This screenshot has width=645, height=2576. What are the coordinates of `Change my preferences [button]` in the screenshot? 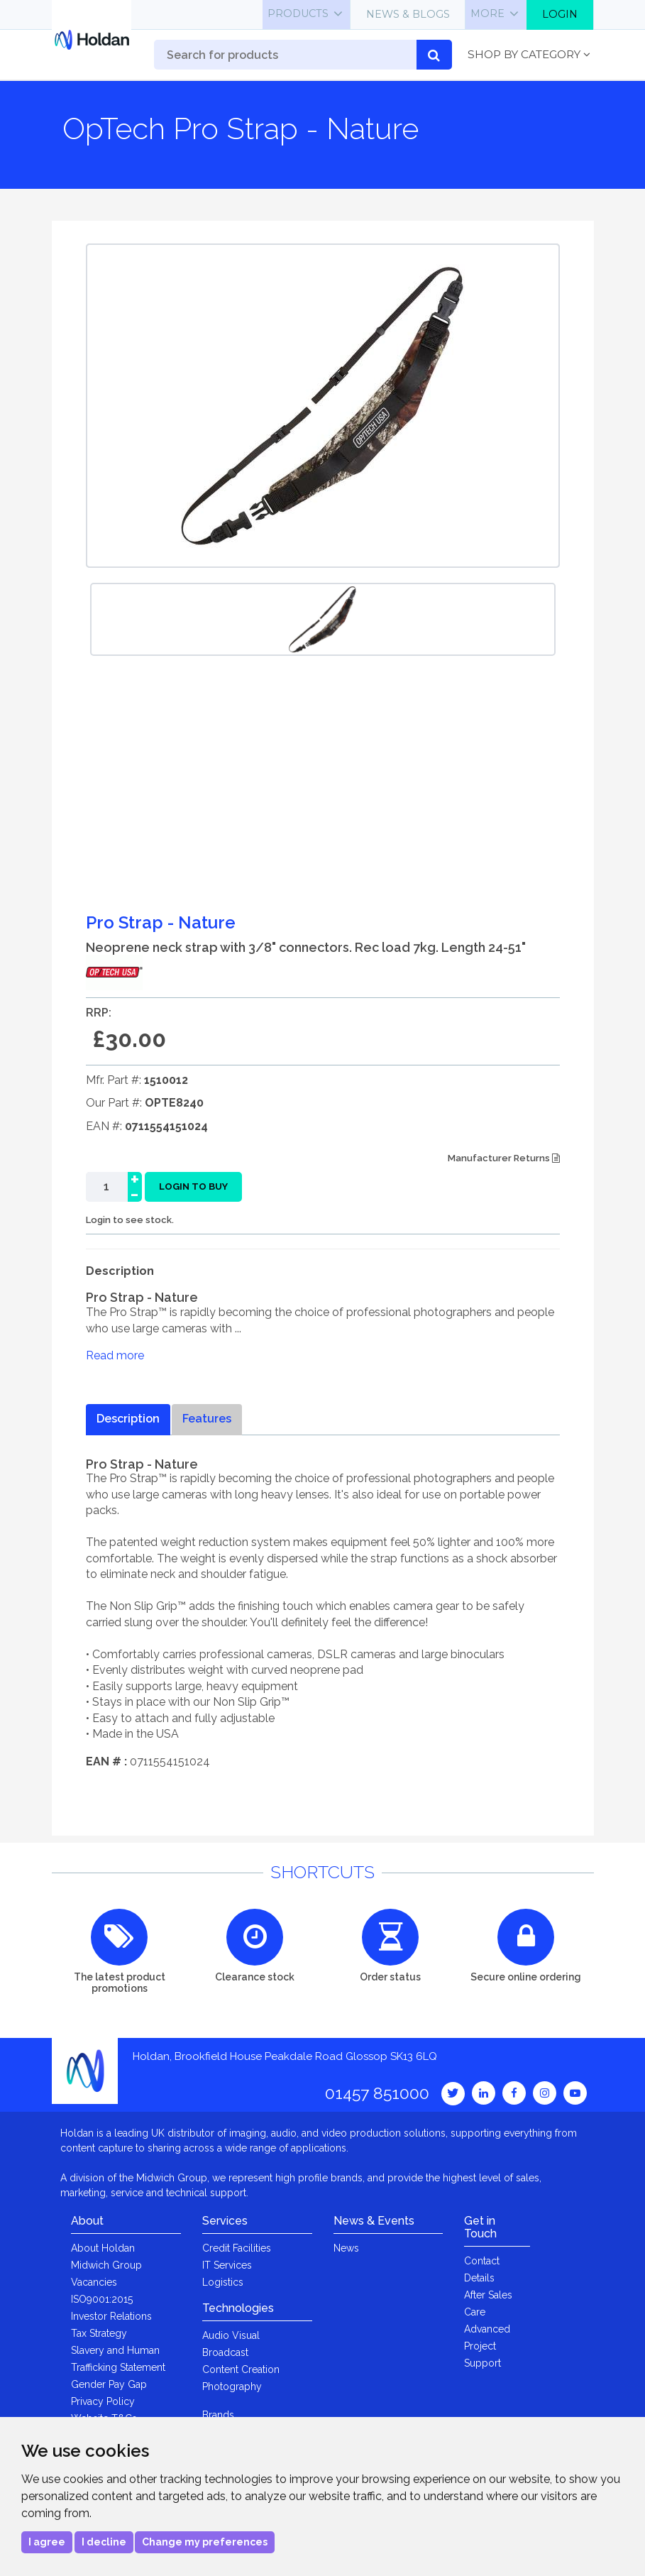 It's located at (205, 2542).